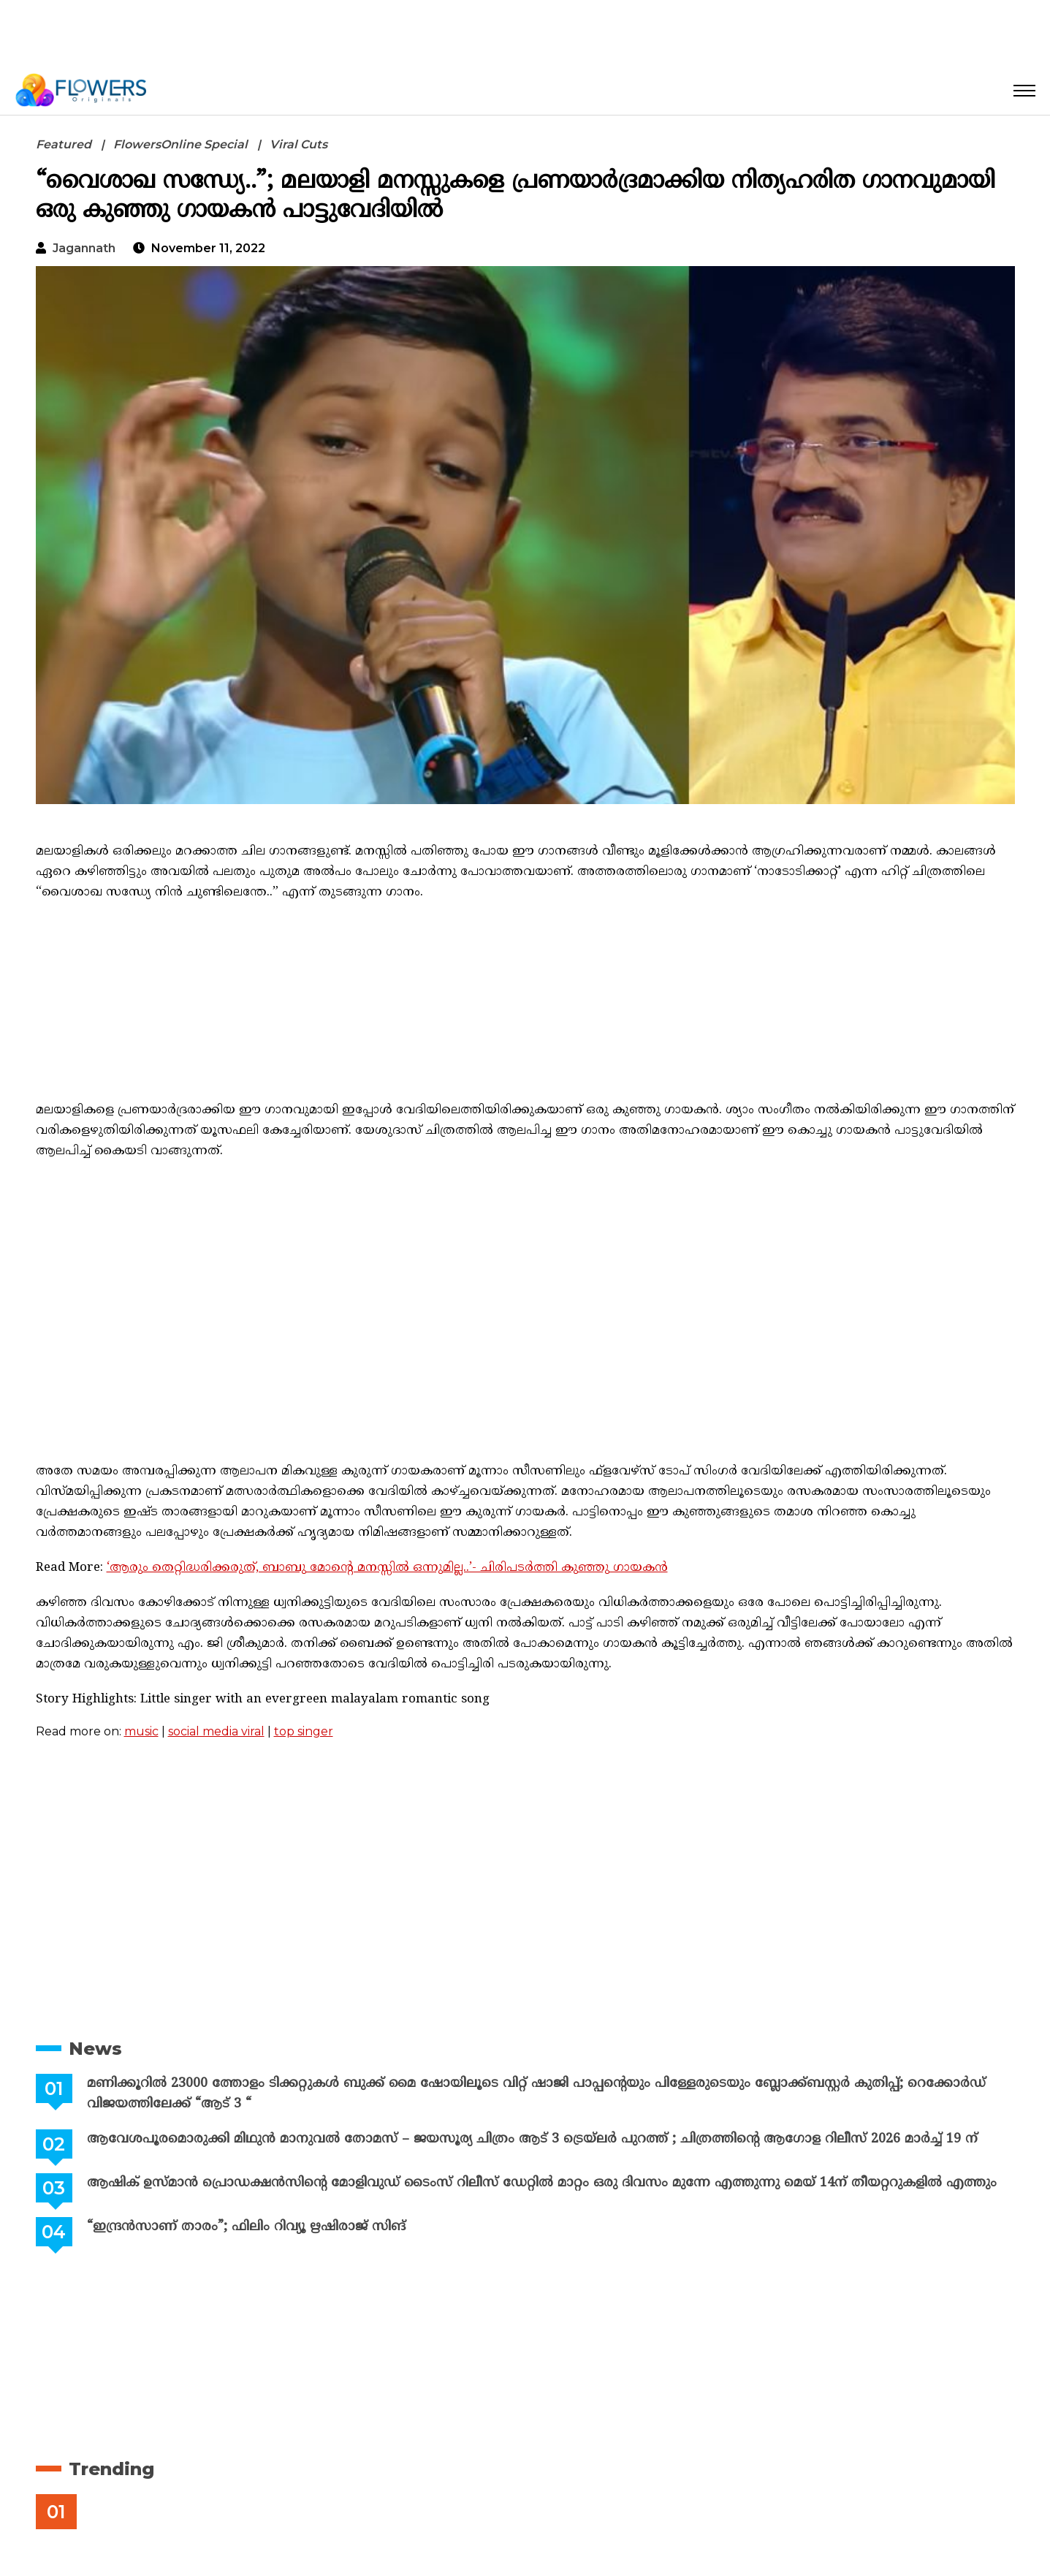  Describe the element at coordinates (244, 2227) in the screenshot. I see `“ഇന്ദ്രൻസാണ് താരം”; ഫിലിം റിവ്യൂ ഋഷിരാജ് സിങ്` at that location.